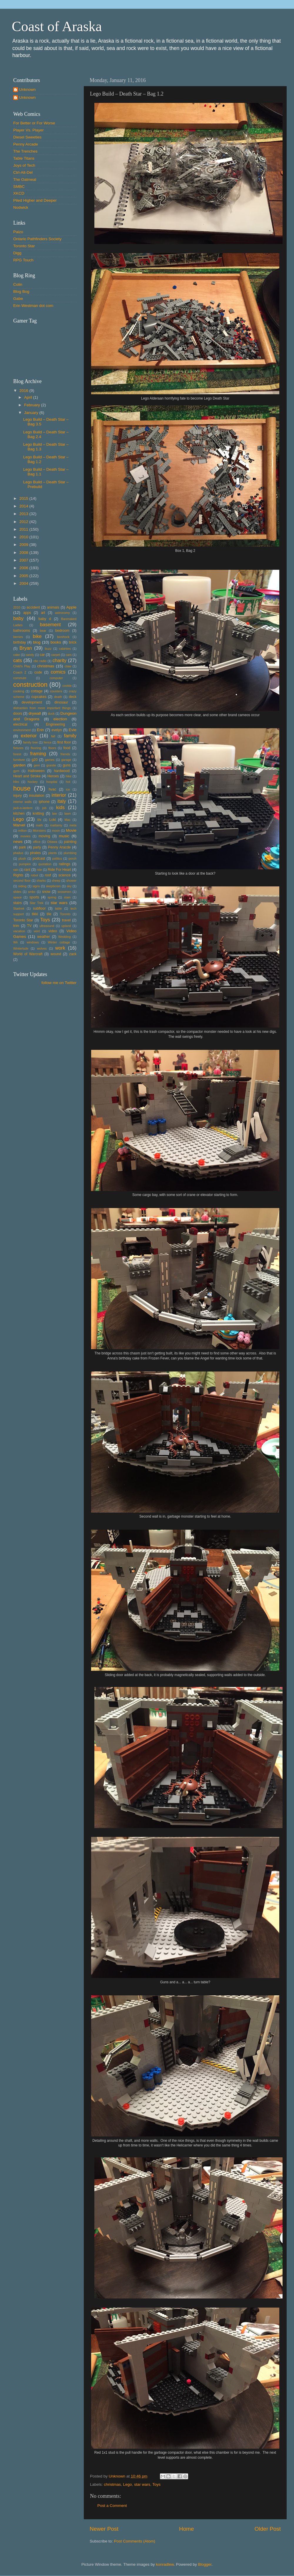  Describe the element at coordinates (24, 529) in the screenshot. I see `2011` at that location.